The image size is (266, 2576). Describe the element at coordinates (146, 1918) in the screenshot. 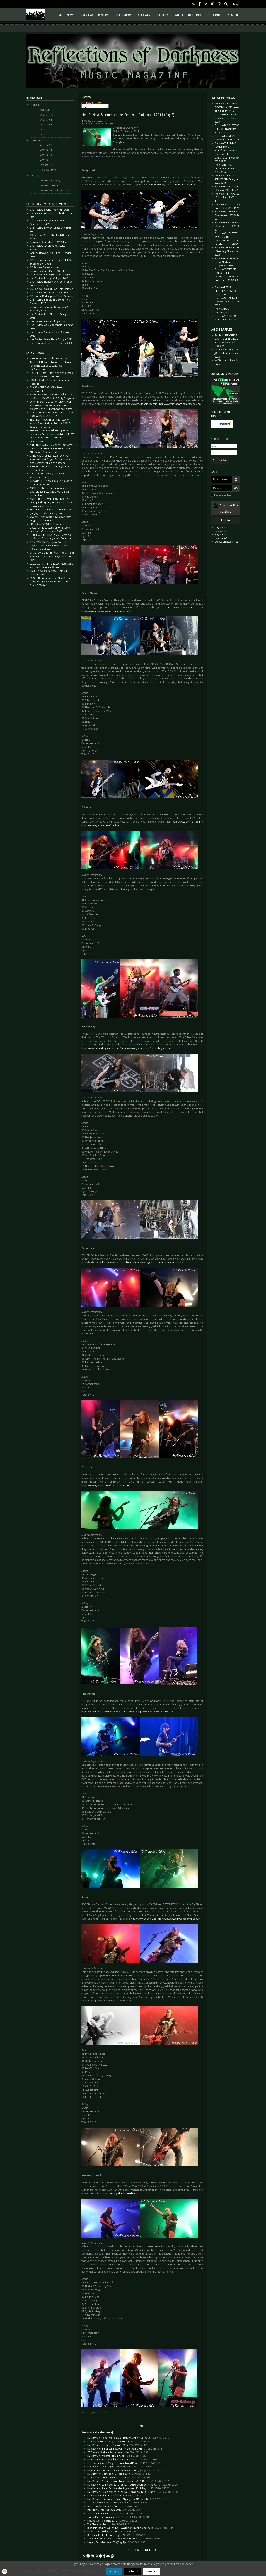

I see `http://www.sodomized.info` at that location.